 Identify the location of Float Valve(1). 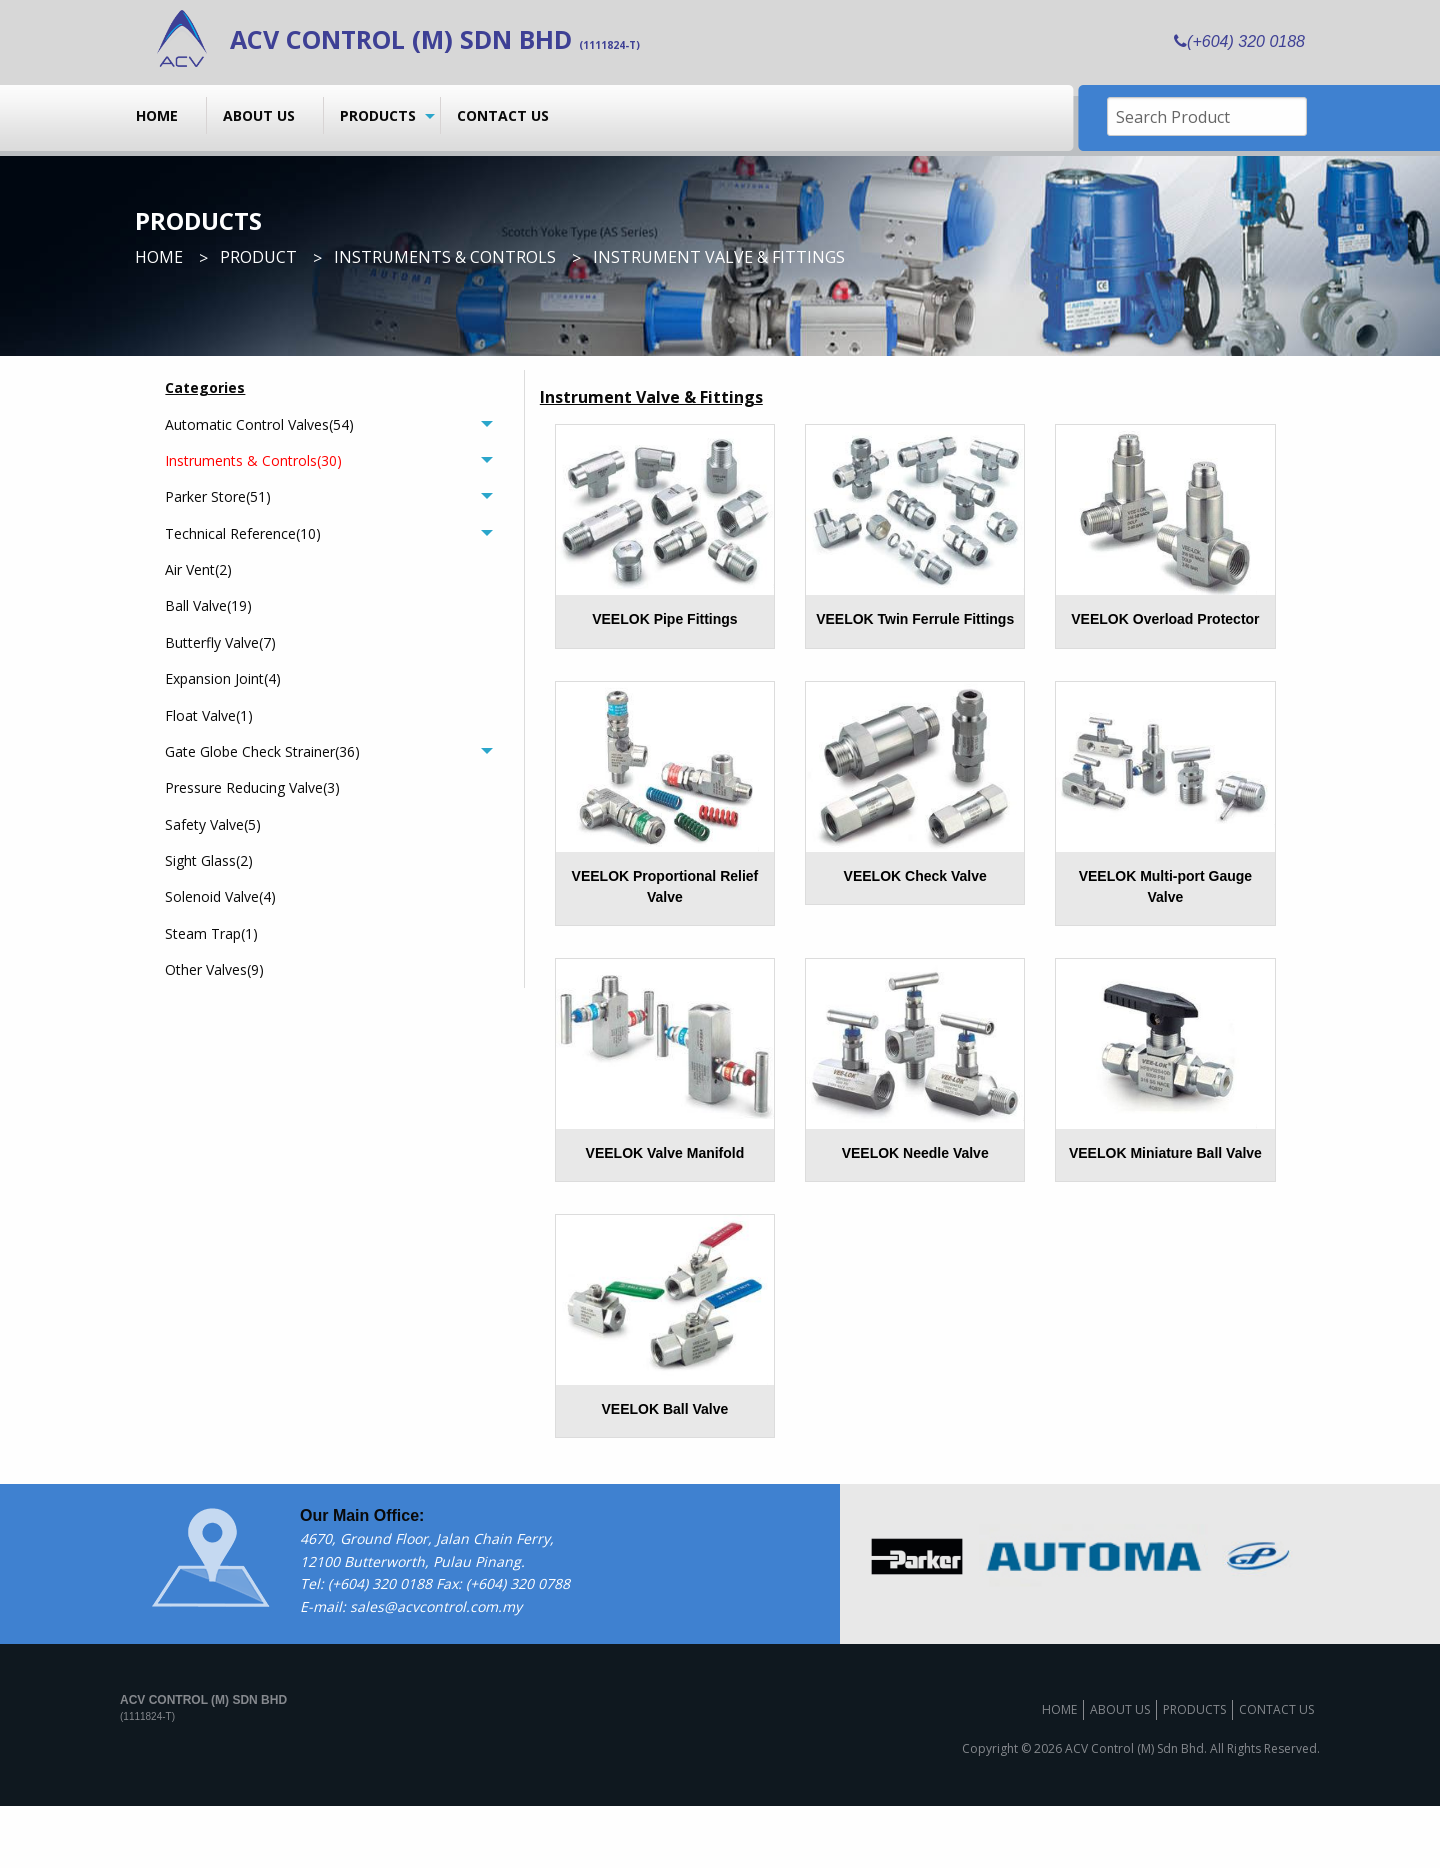
(209, 715).